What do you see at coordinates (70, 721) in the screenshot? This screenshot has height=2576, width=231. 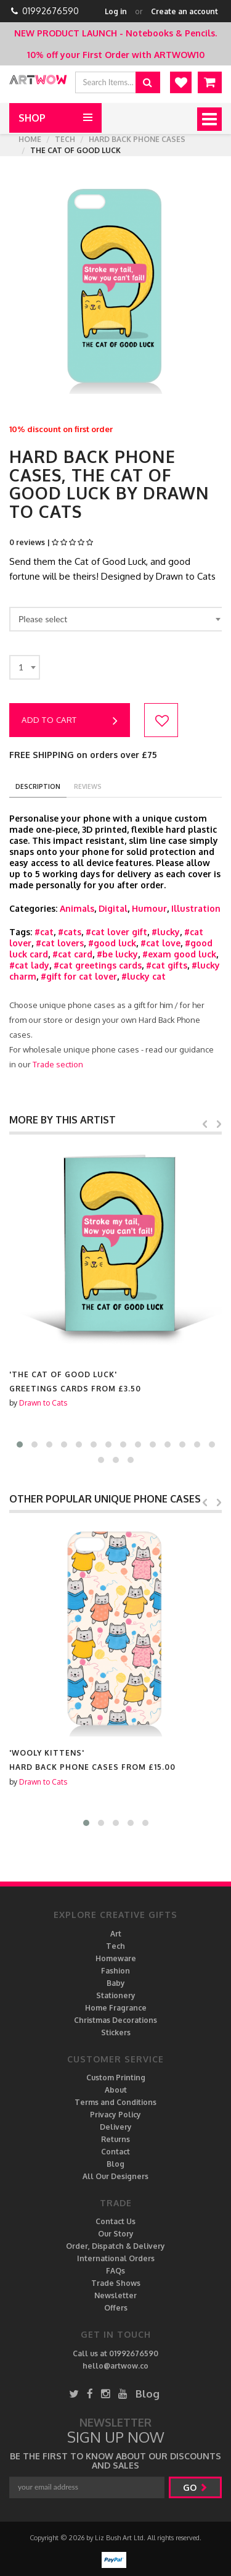 I see `Add to cart` at bounding box center [70, 721].